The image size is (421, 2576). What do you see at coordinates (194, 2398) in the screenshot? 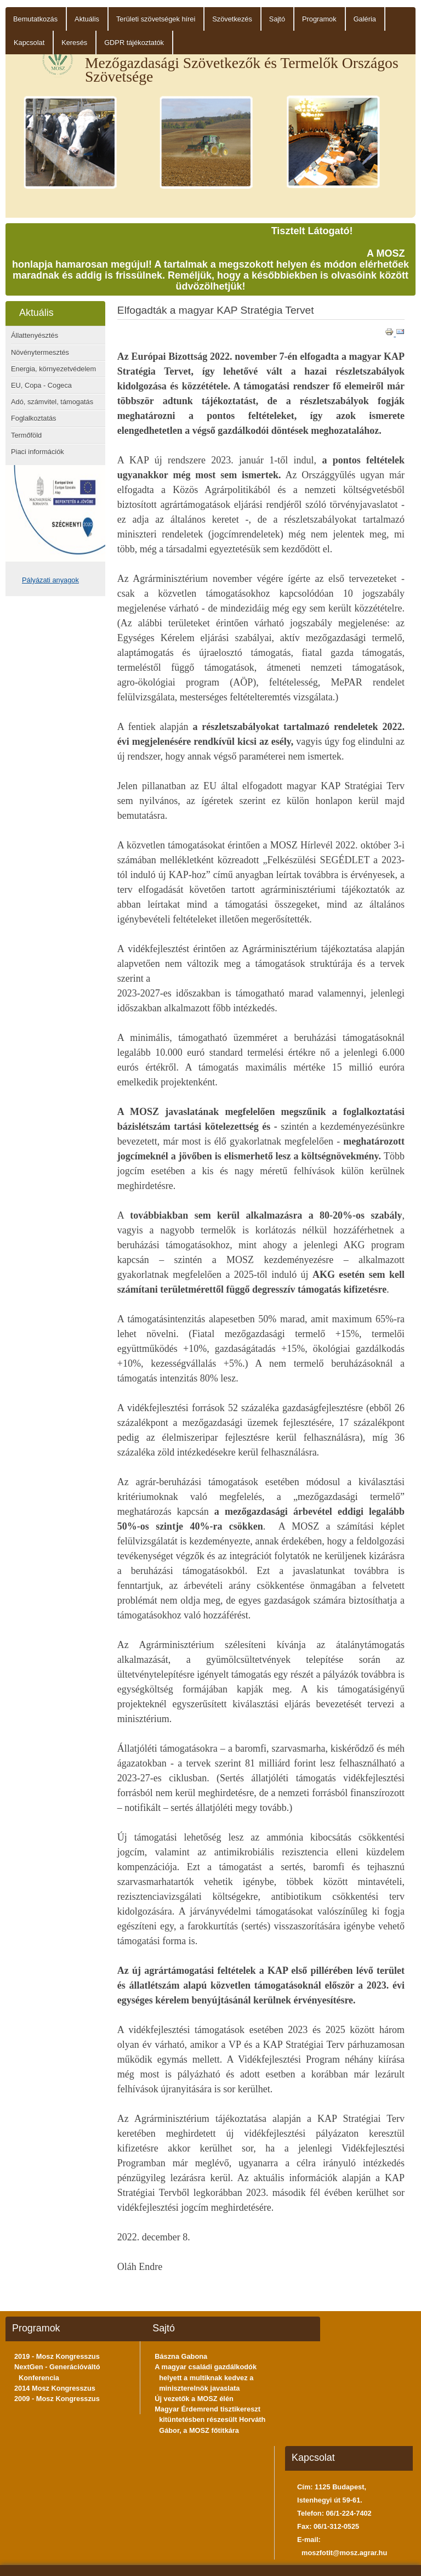
I see `Új vezetők a MOSZ élén` at bounding box center [194, 2398].